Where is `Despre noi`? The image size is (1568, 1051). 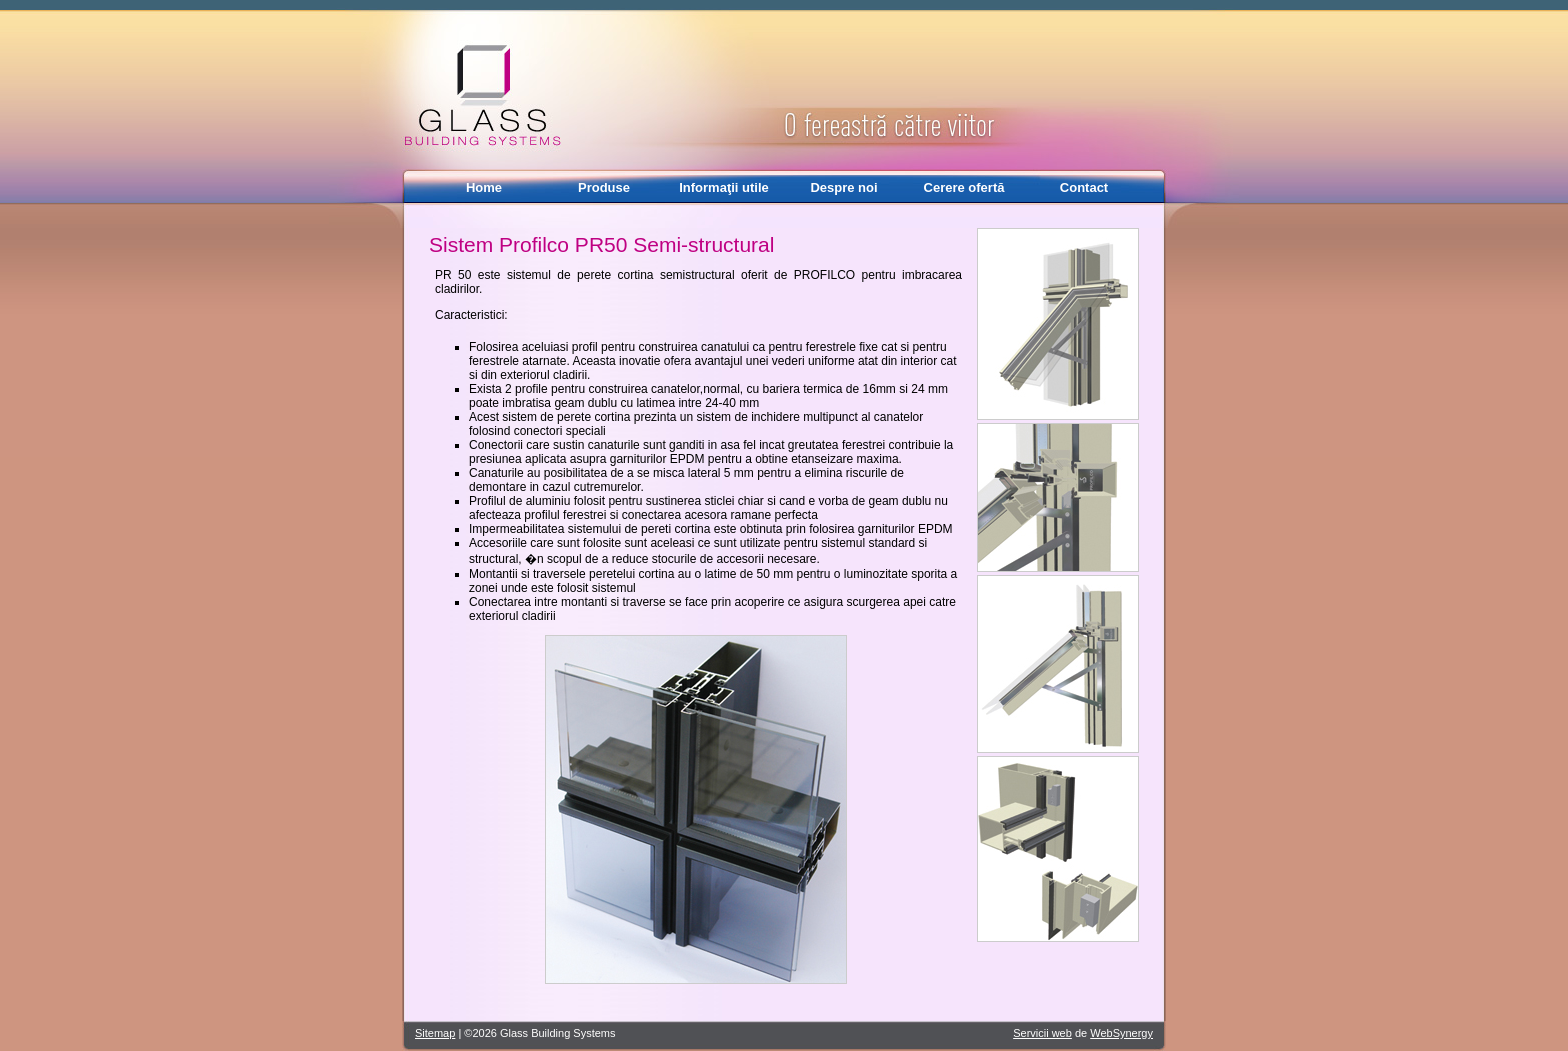
Despre noi is located at coordinates (843, 187).